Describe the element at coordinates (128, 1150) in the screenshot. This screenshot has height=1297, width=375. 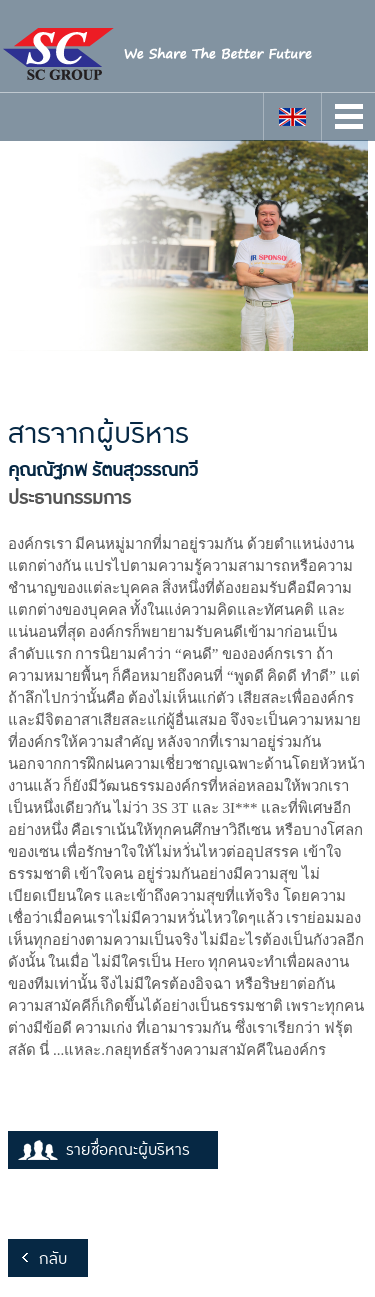
I see `รายชื่อคณะผู้บริหาร` at that location.